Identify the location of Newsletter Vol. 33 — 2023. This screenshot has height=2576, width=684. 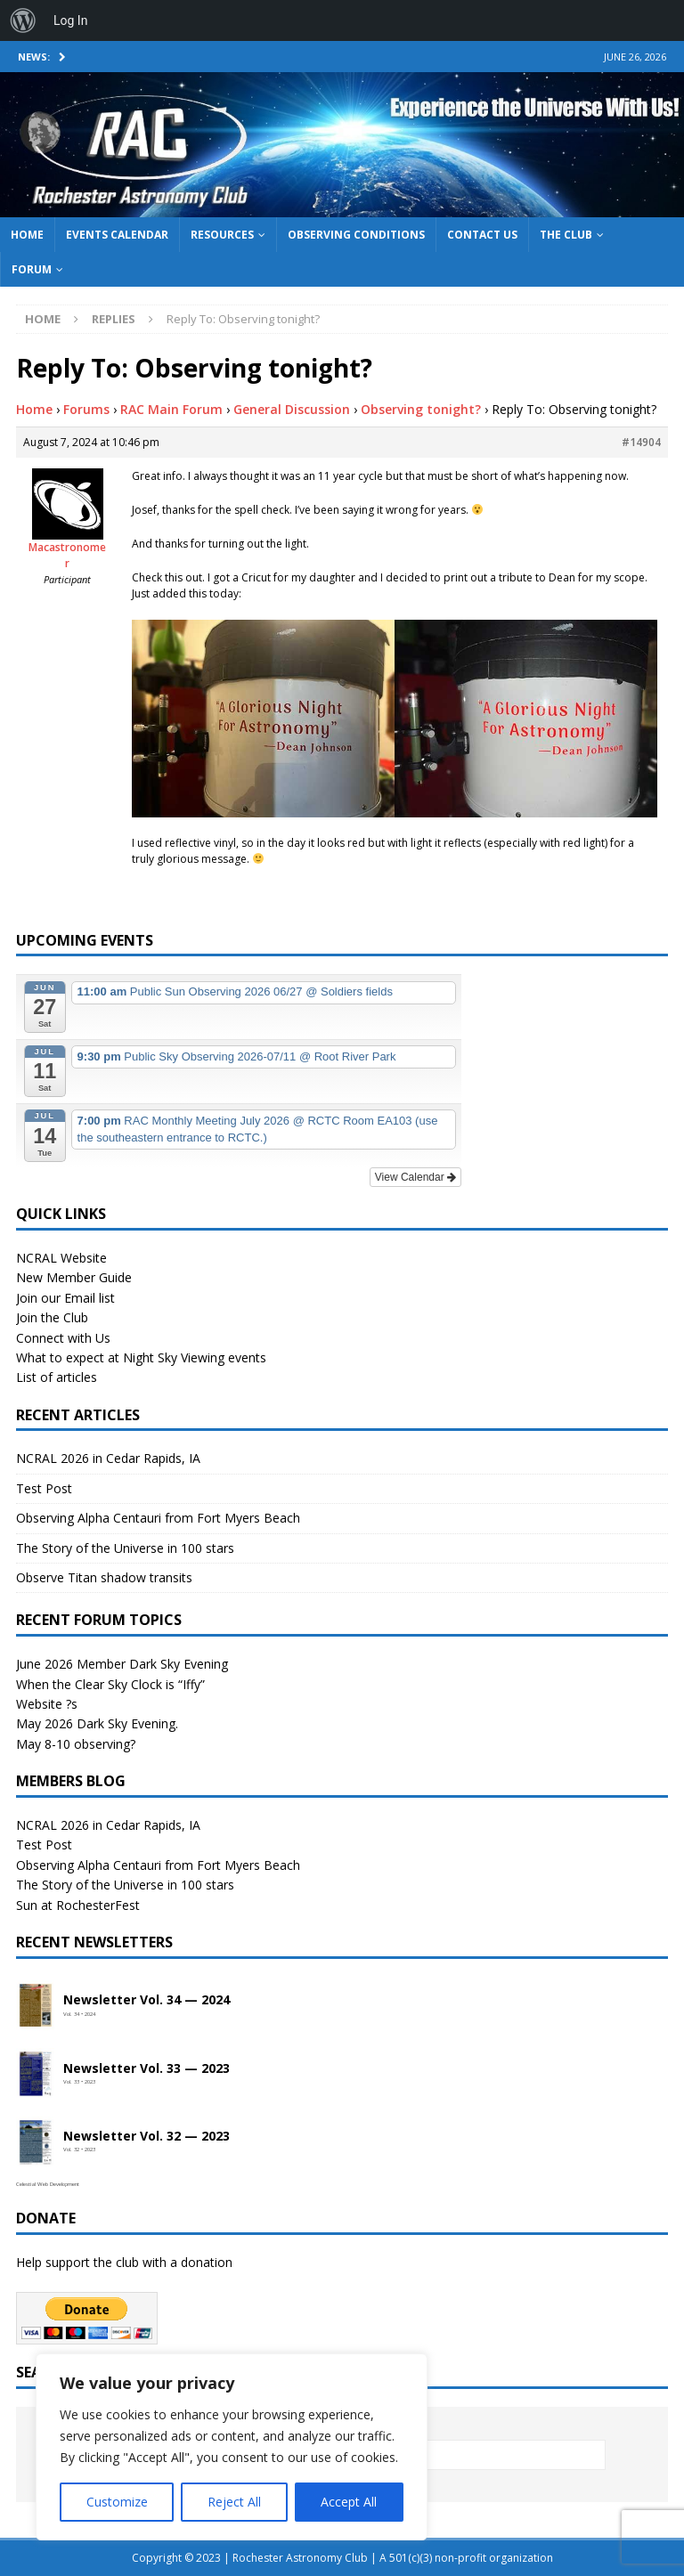
(146, 2068).